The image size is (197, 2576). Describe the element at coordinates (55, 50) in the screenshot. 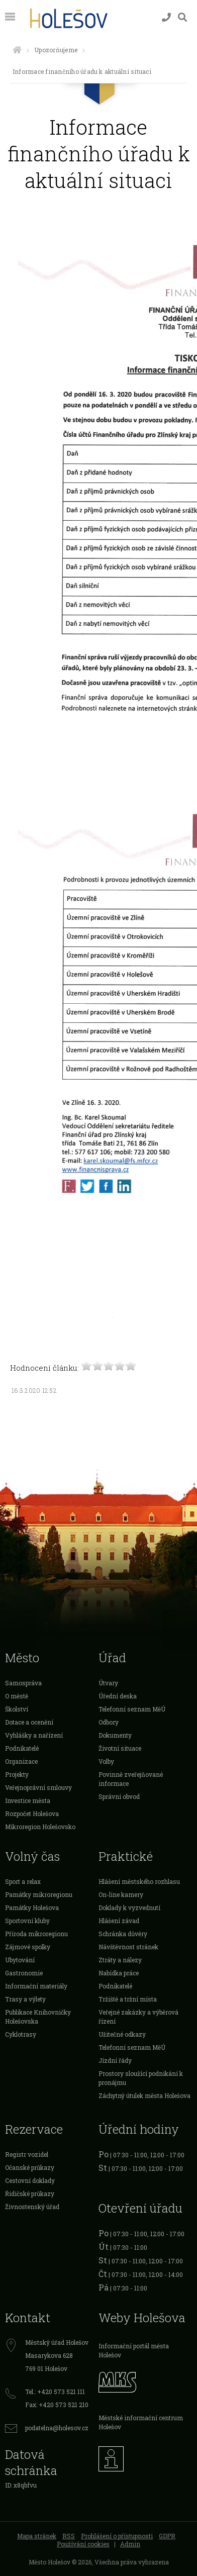

I see `Upozorňujeme` at that location.